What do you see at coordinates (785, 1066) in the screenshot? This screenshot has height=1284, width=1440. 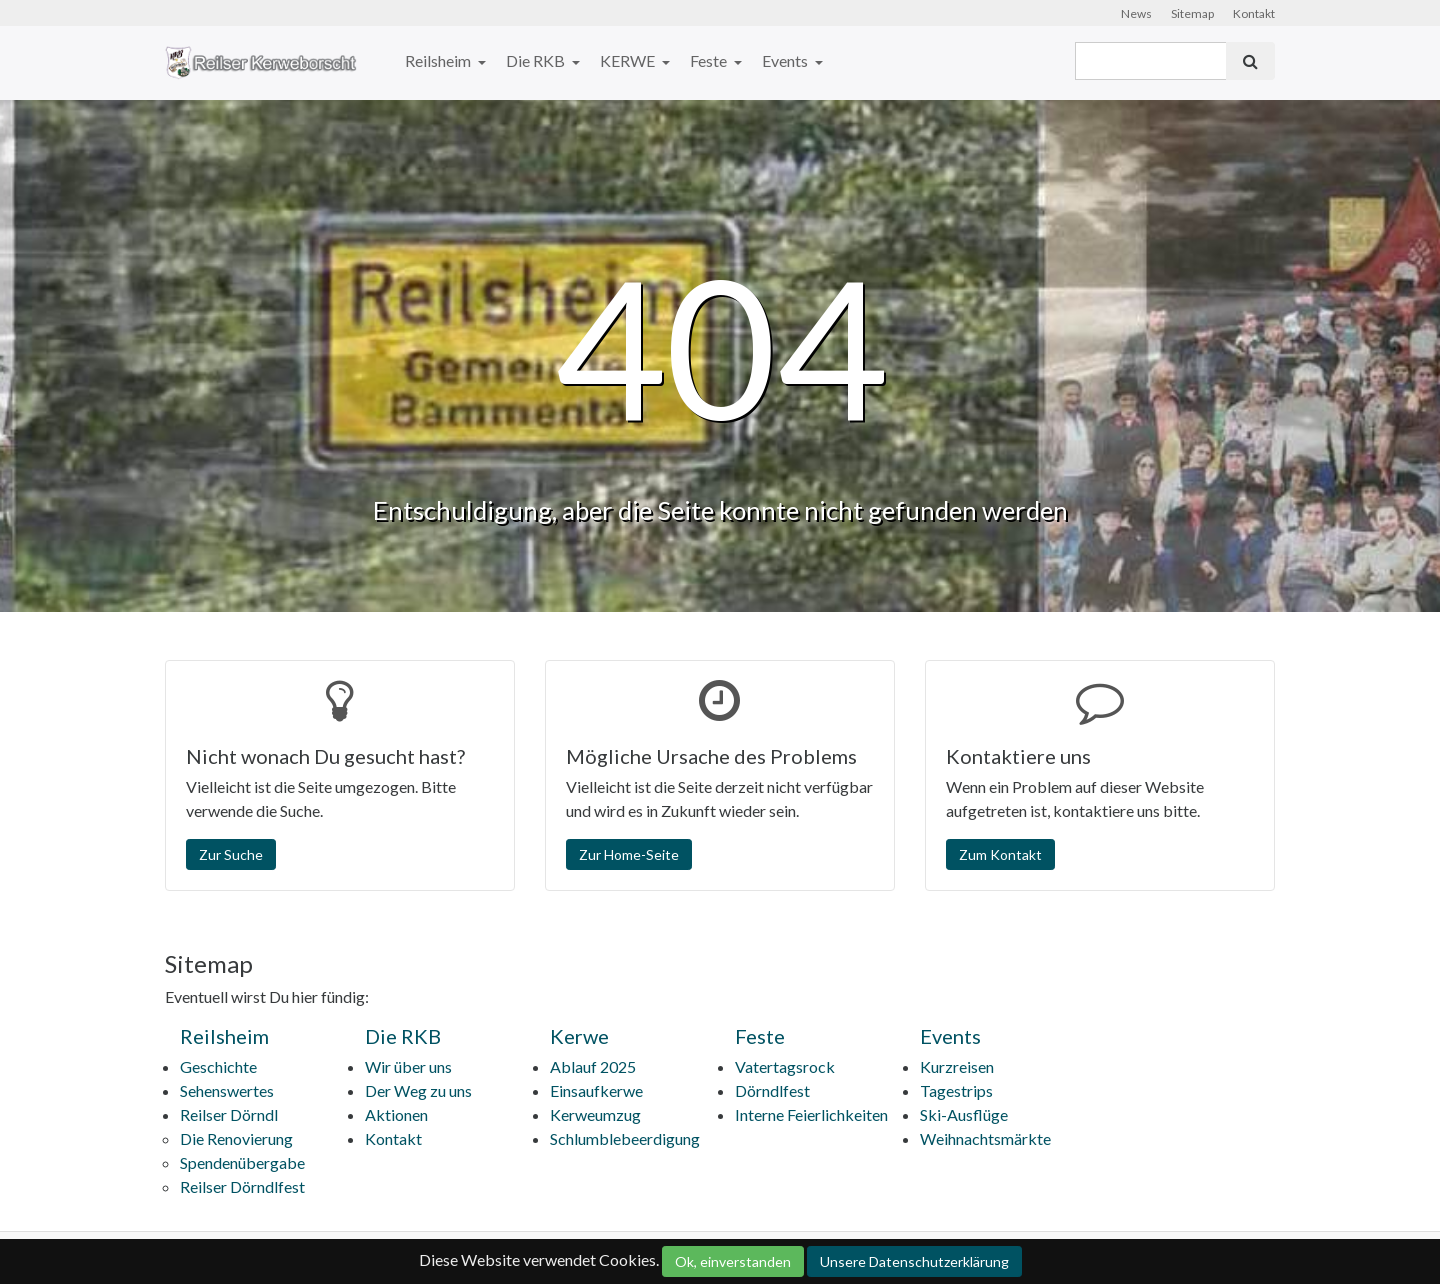 I see `Vatertagsrock` at bounding box center [785, 1066].